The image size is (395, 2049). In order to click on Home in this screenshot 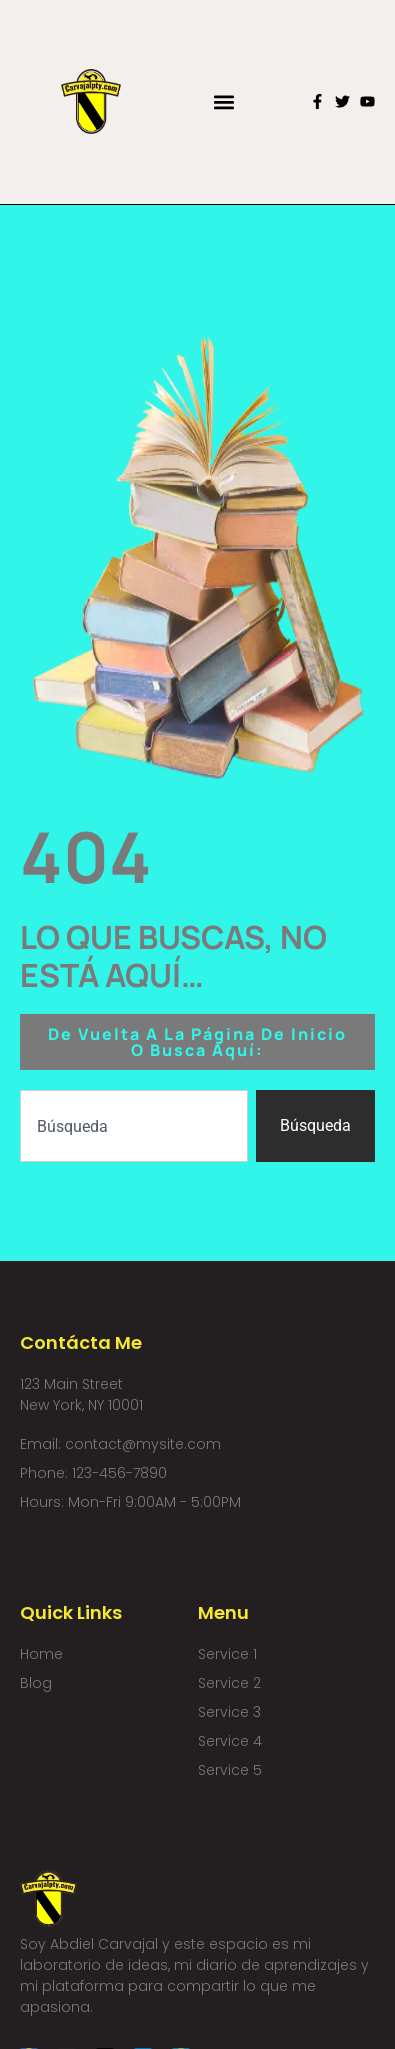, I will do `click(41, 1654)`.